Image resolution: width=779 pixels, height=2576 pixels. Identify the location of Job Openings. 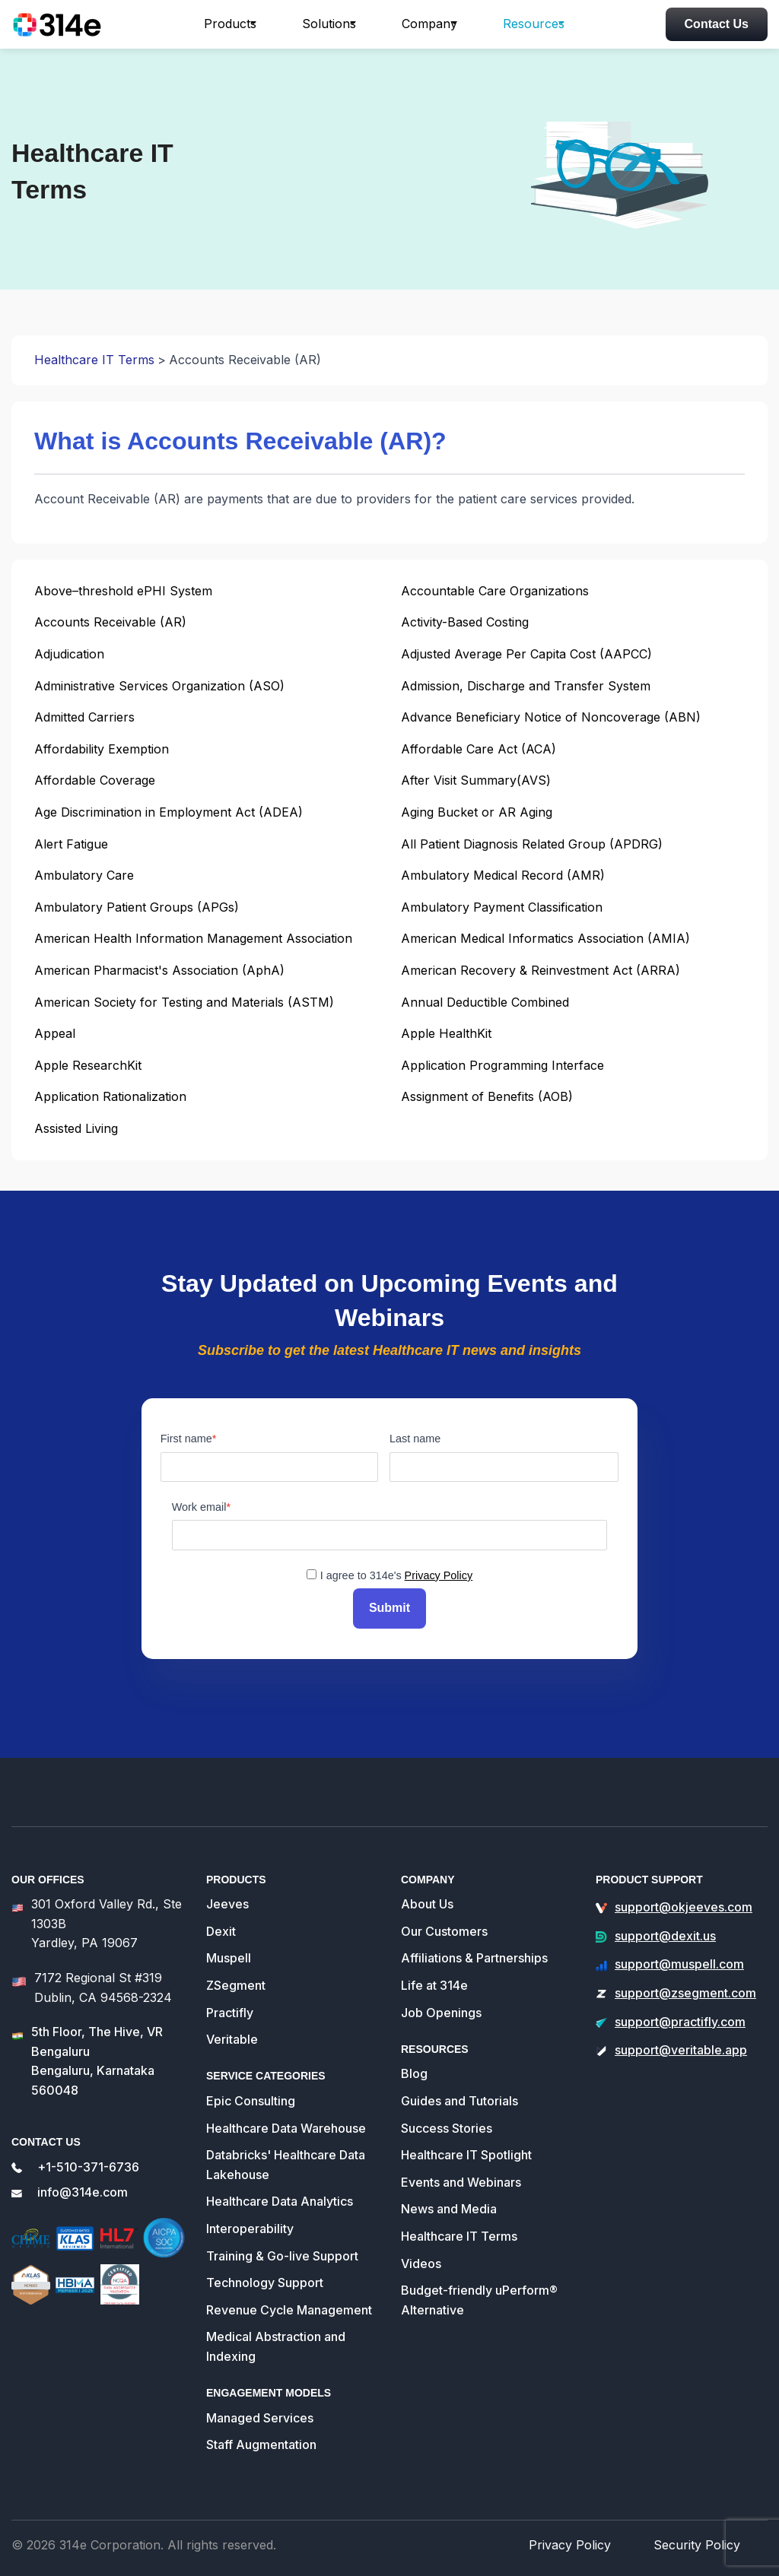
(441, 2005).